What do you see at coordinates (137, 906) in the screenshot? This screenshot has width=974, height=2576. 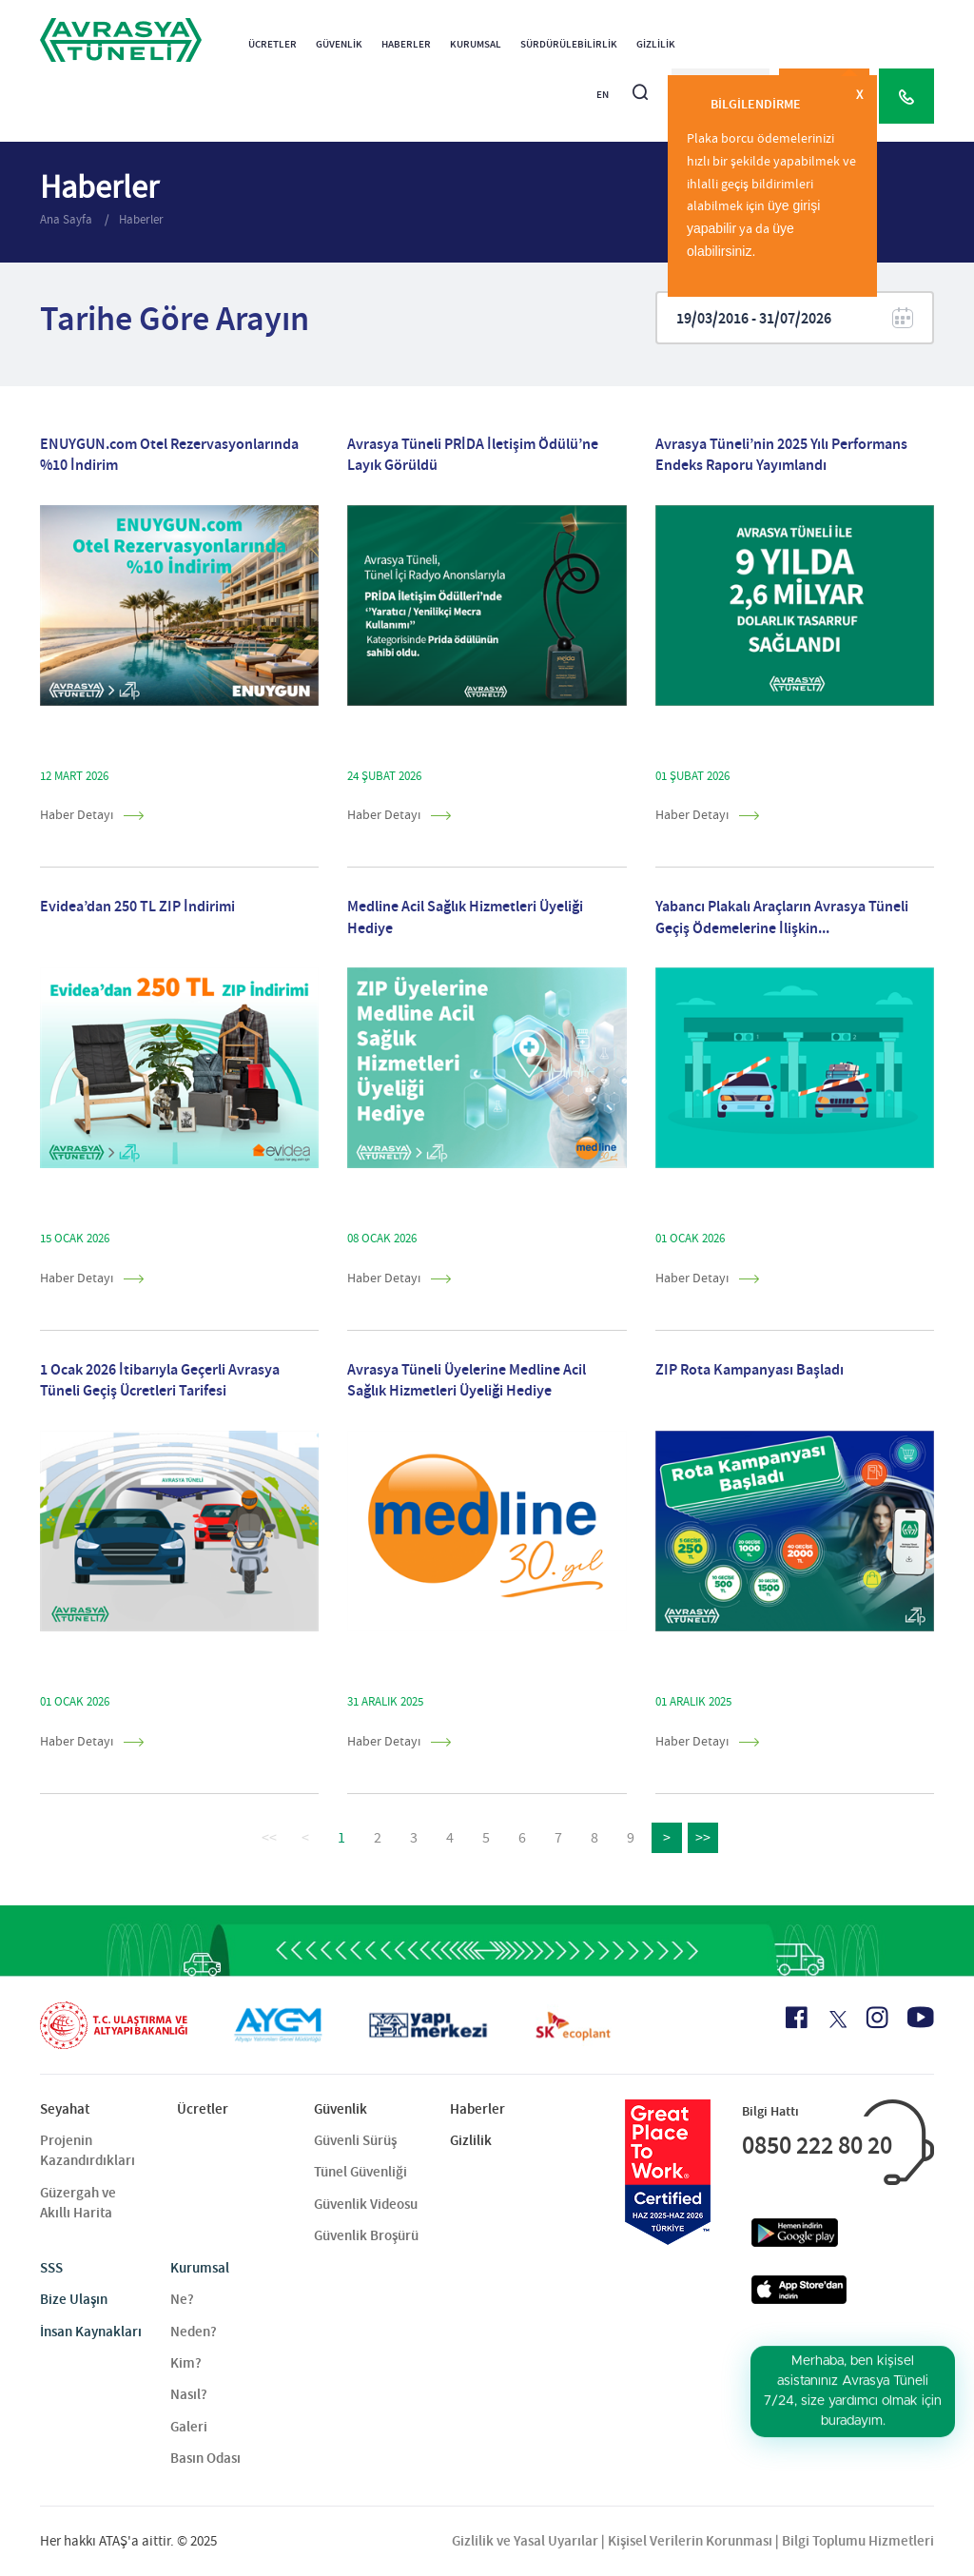 I see `Evidea’dan 250 TL ZIP İndirimi` at bounding box center [137, 906].